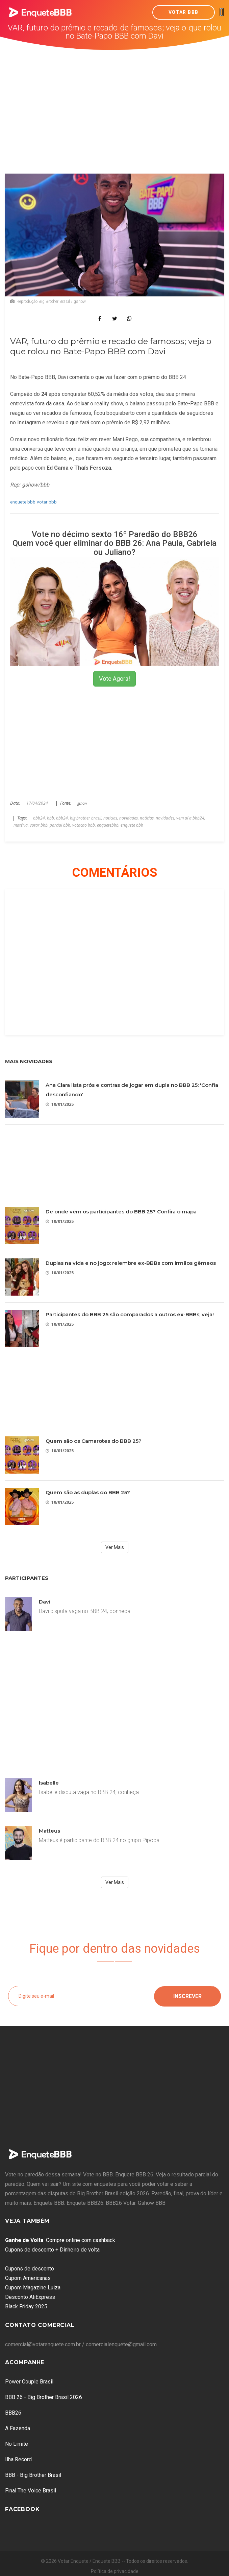 Image resolution: width=229 pixels, height=2576 pixels. Describe the element at coordinates (44, 1601) in the screenshot. I see `Davi` at that location.